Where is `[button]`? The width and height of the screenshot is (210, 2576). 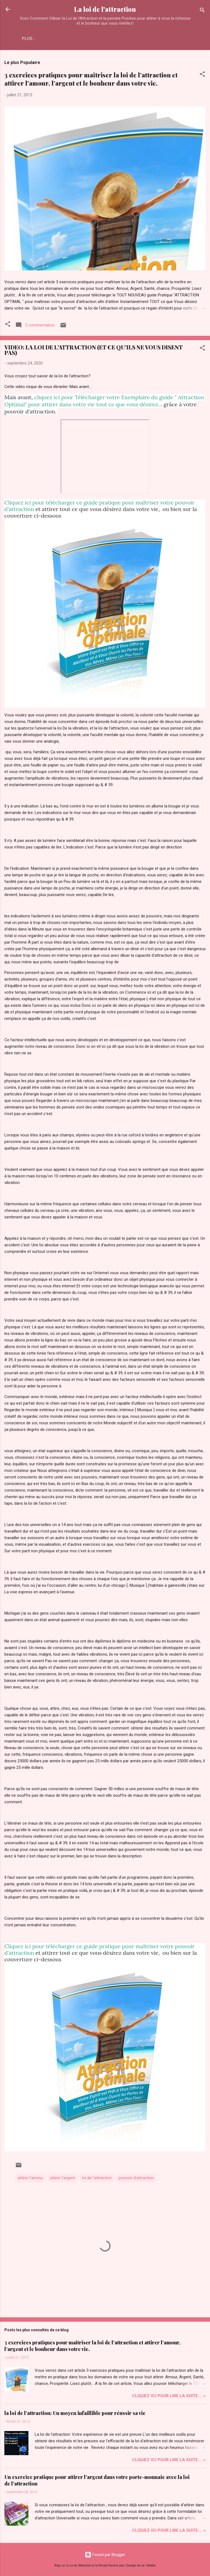 [button] is located at coordinates (202, 75).